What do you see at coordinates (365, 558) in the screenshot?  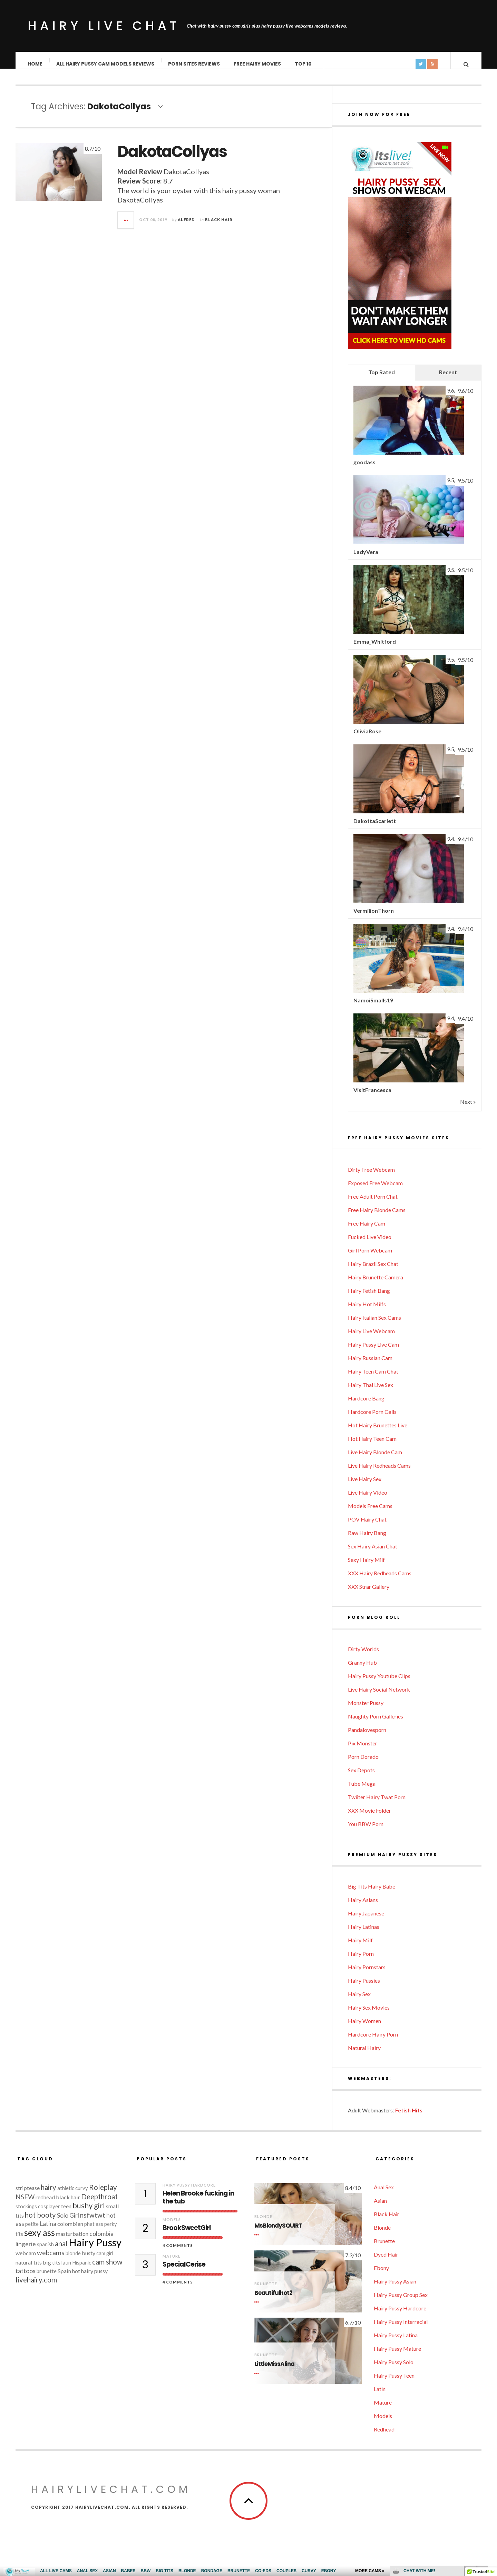 I see `LadyVera` at bounding box center [365, 558].